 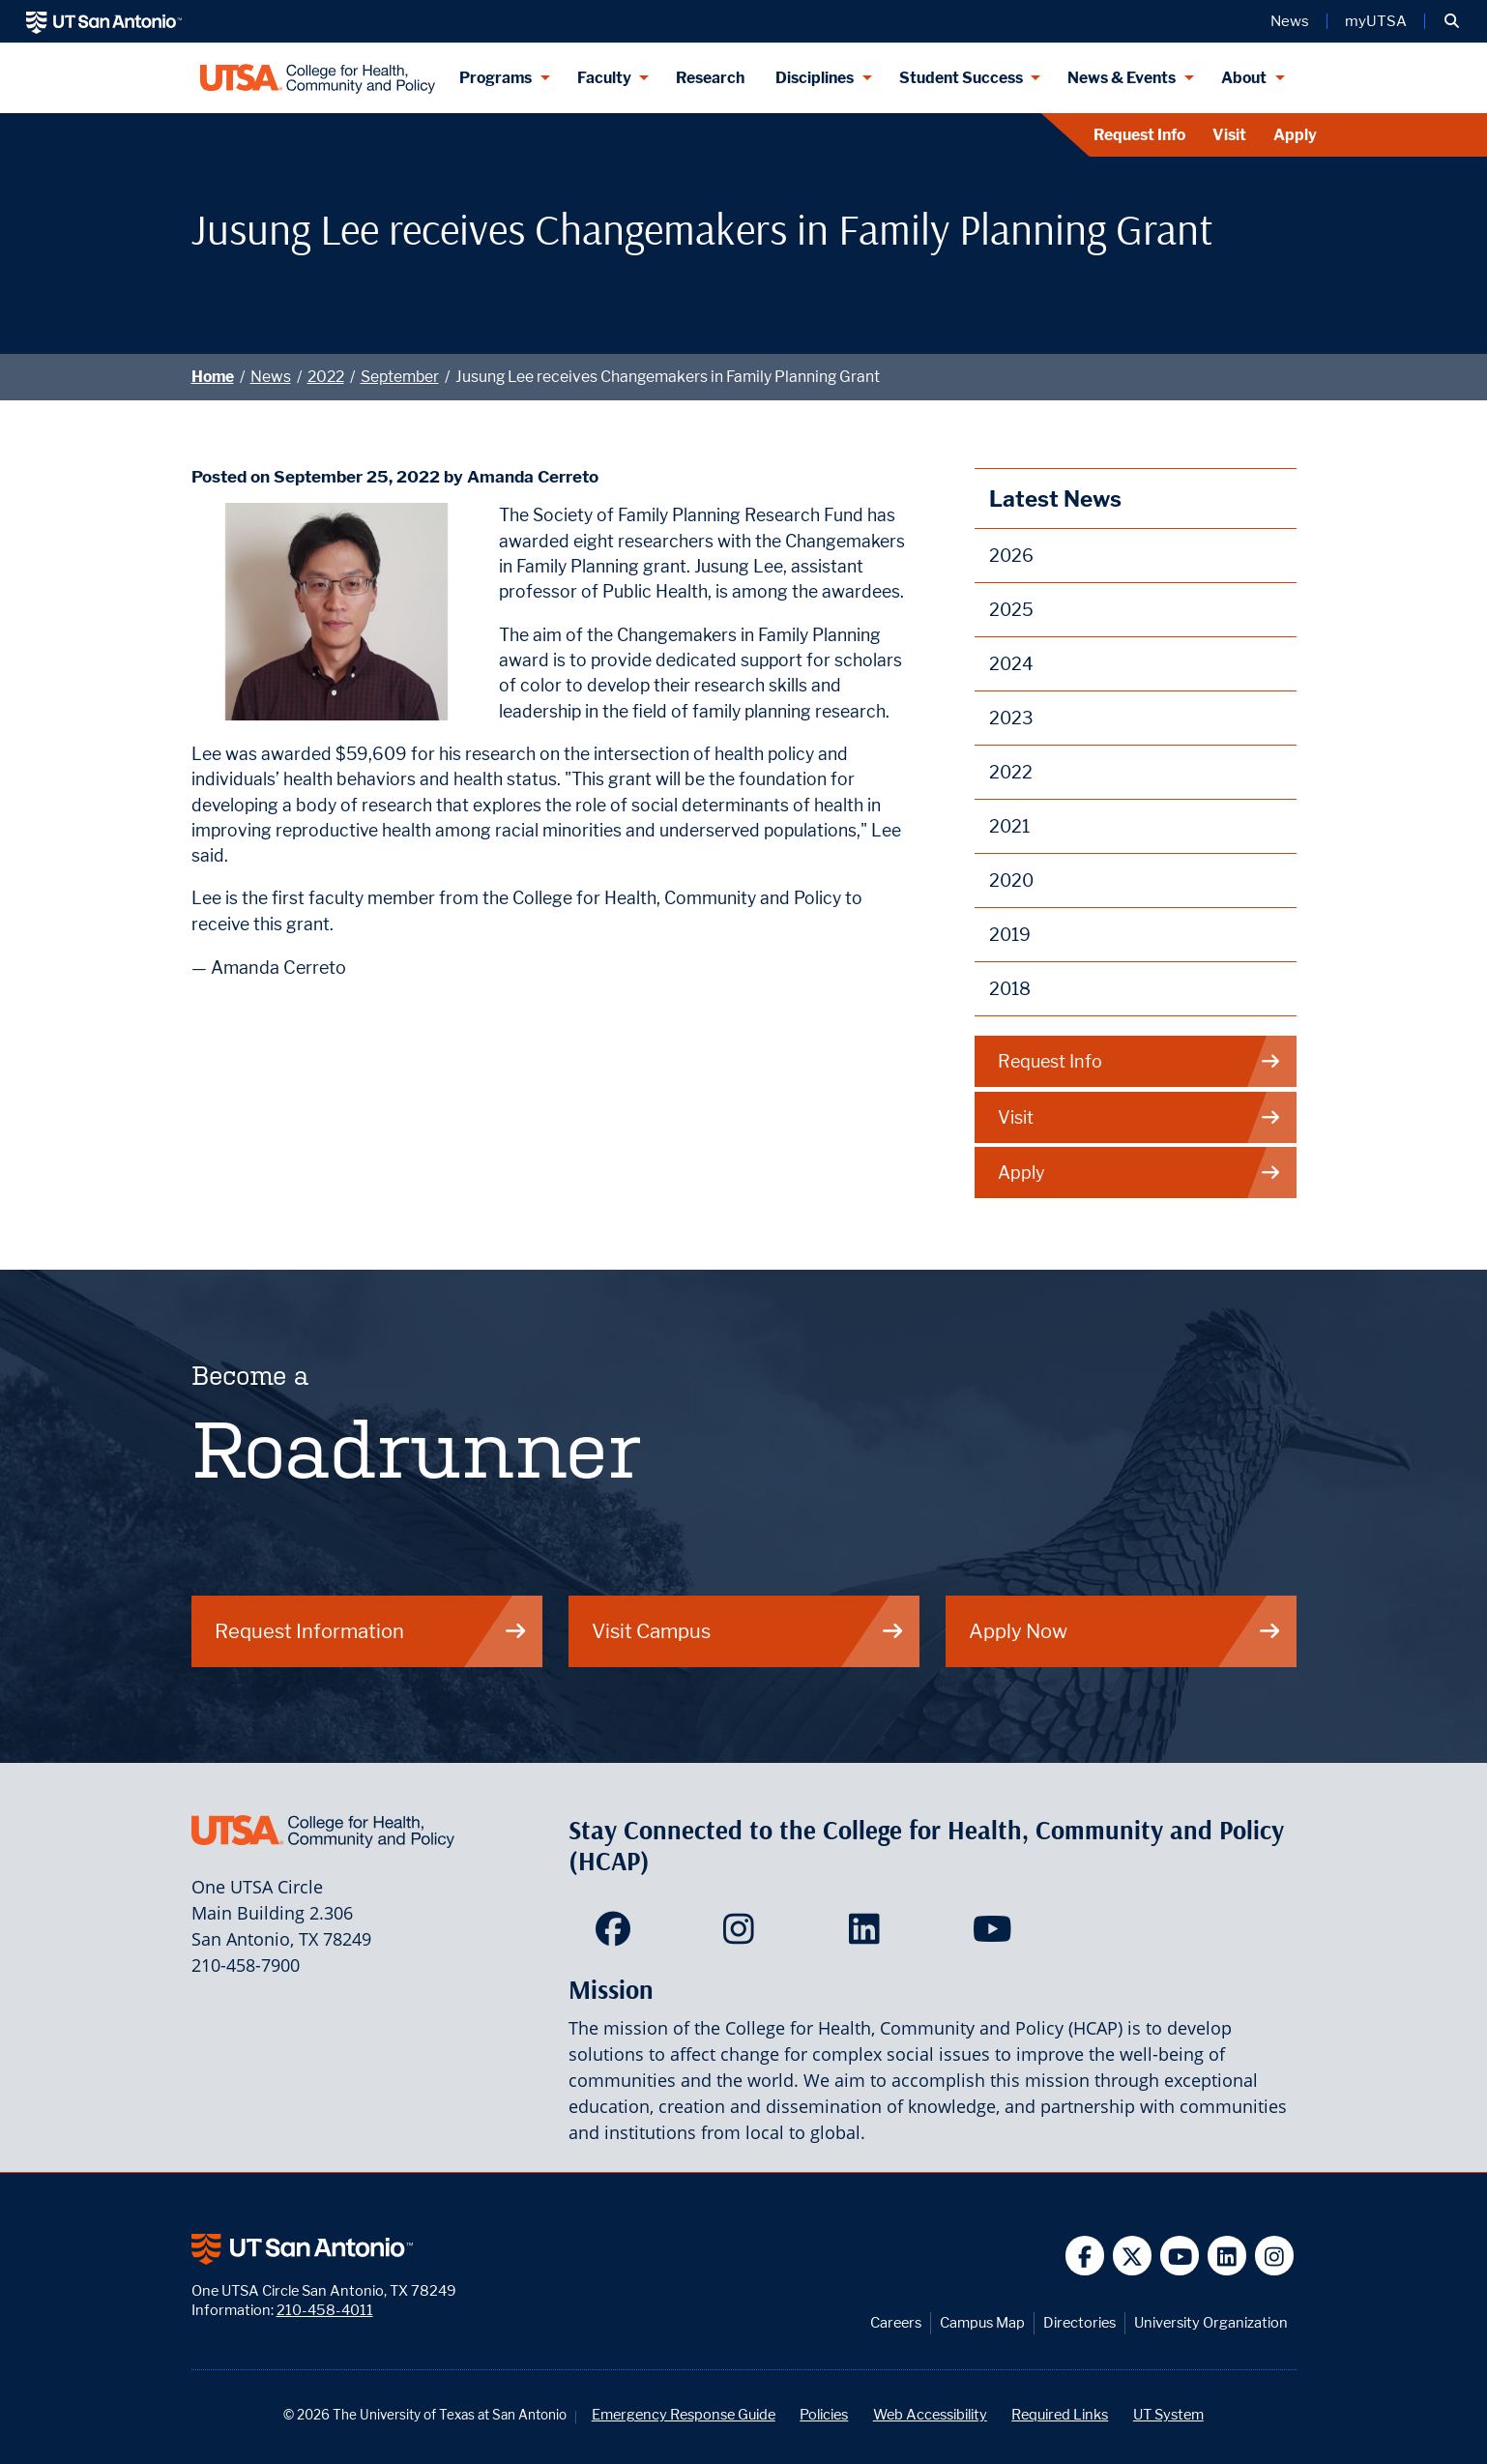 I want to click on [UT San Antonio on YouTube], so click(x=1180, y=2255).